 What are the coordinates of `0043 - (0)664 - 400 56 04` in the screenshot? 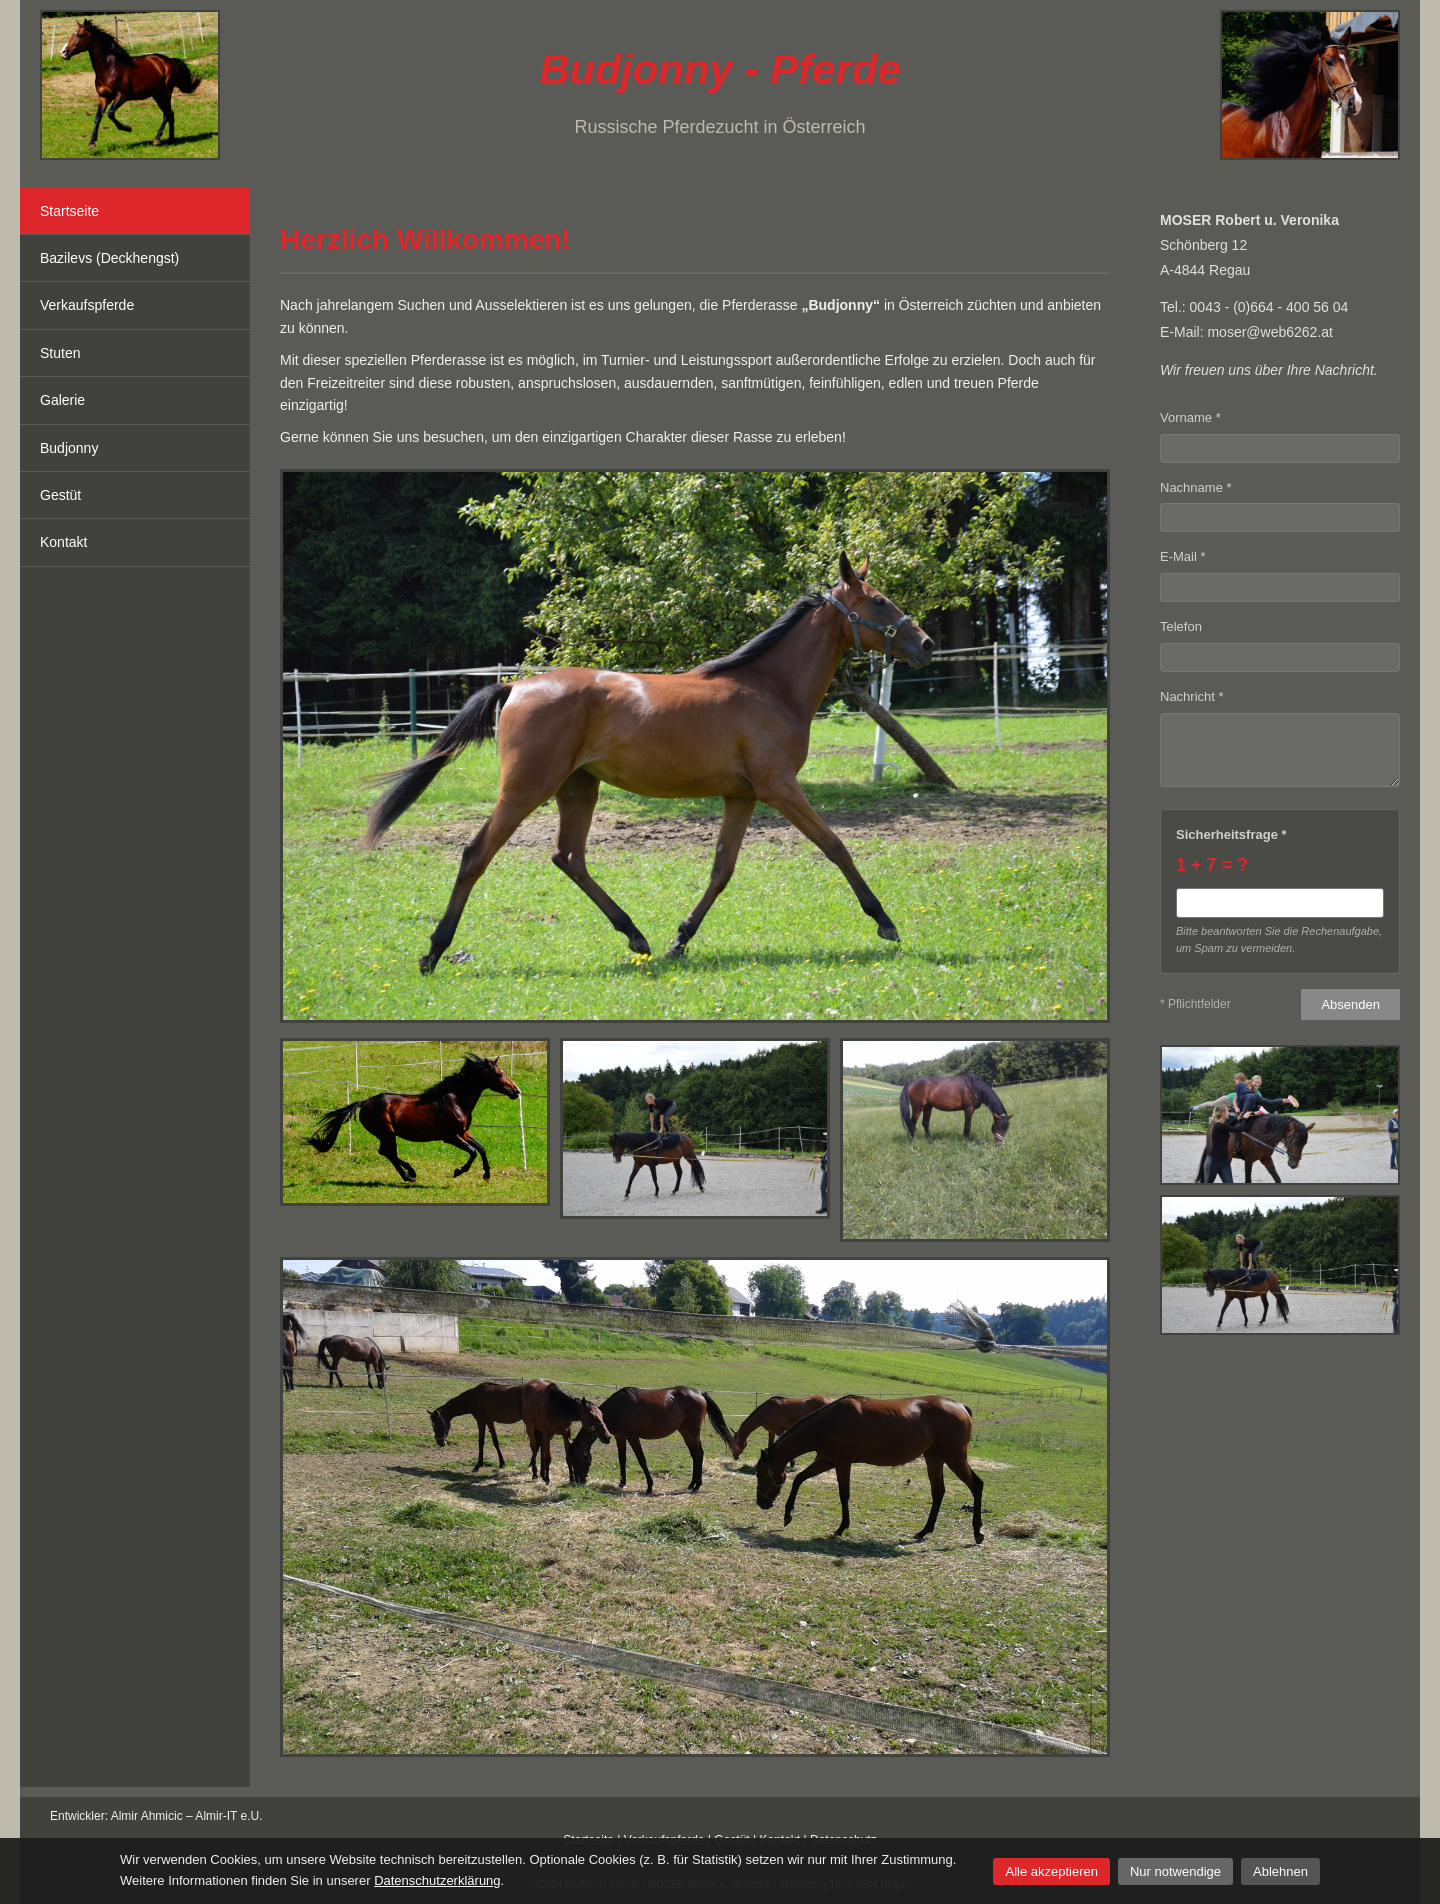 It's located at (1269, 307).